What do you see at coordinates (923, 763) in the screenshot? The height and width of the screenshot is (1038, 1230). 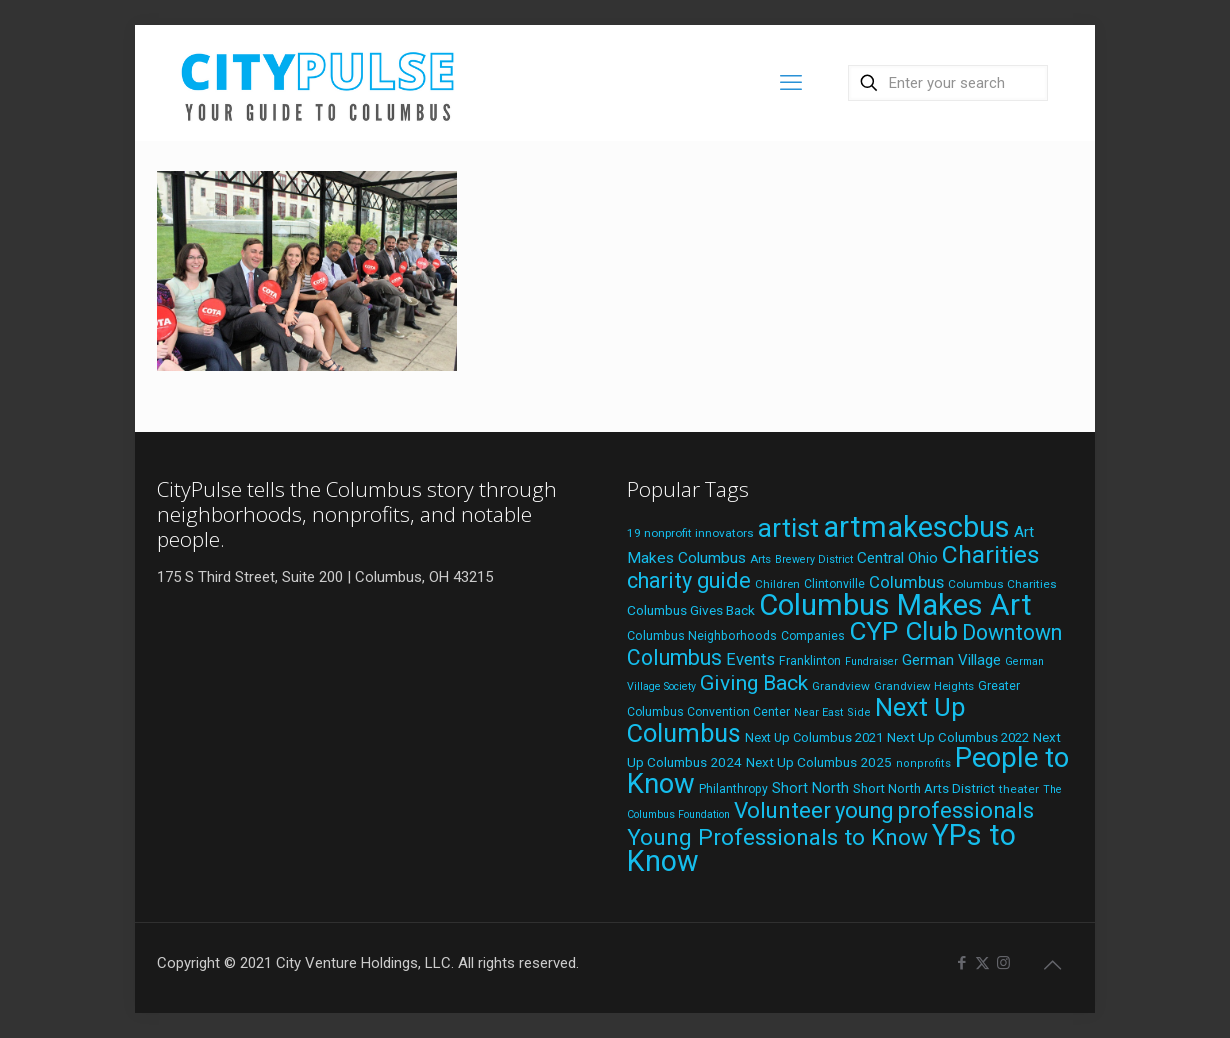 I see `nonprofits [nonprofits (17 items)]` at bounding box center [923, 763].